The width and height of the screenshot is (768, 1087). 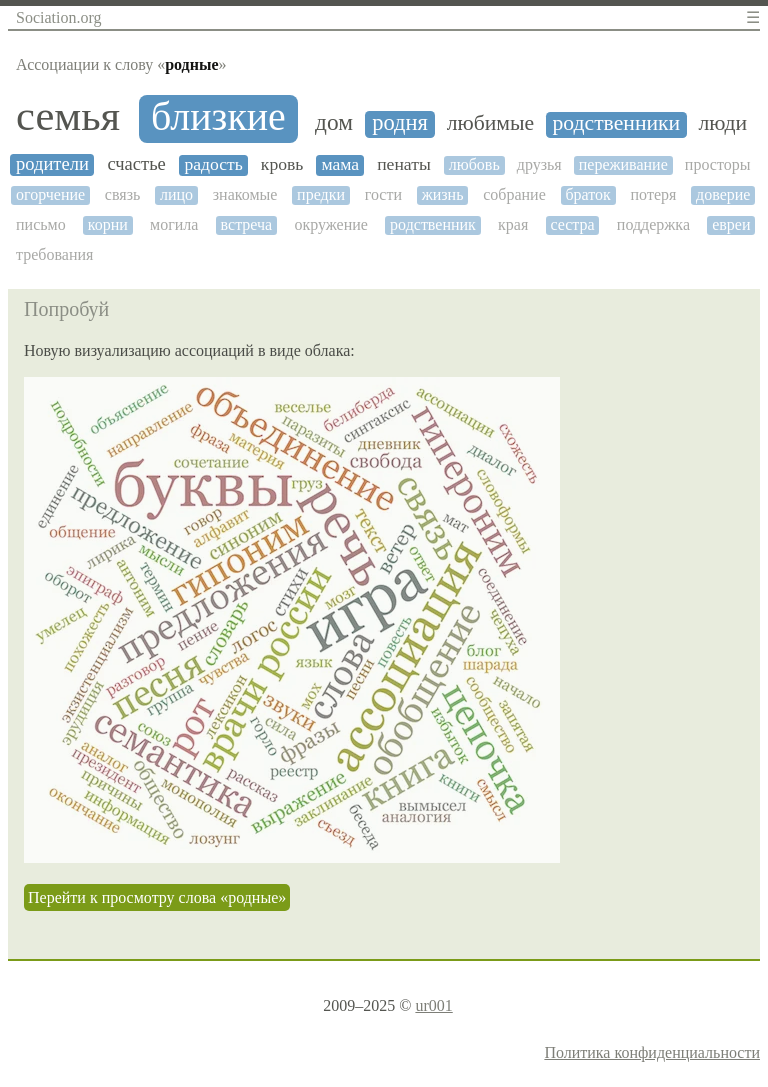 What do you see at coordinates (52, 164) in the screenshot?
I see `родители` at bounding box center [52, 164].